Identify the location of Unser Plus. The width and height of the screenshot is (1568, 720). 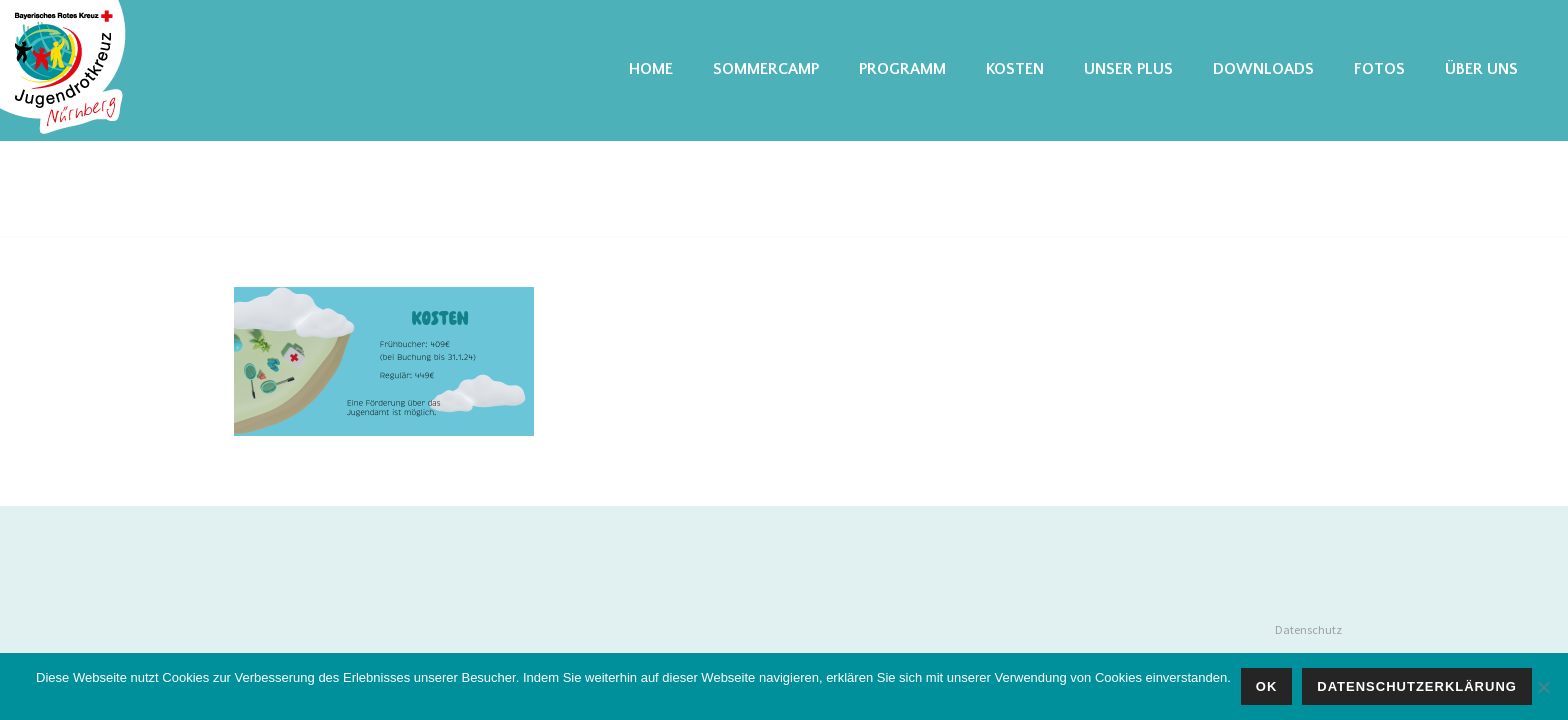
(1128, 69).